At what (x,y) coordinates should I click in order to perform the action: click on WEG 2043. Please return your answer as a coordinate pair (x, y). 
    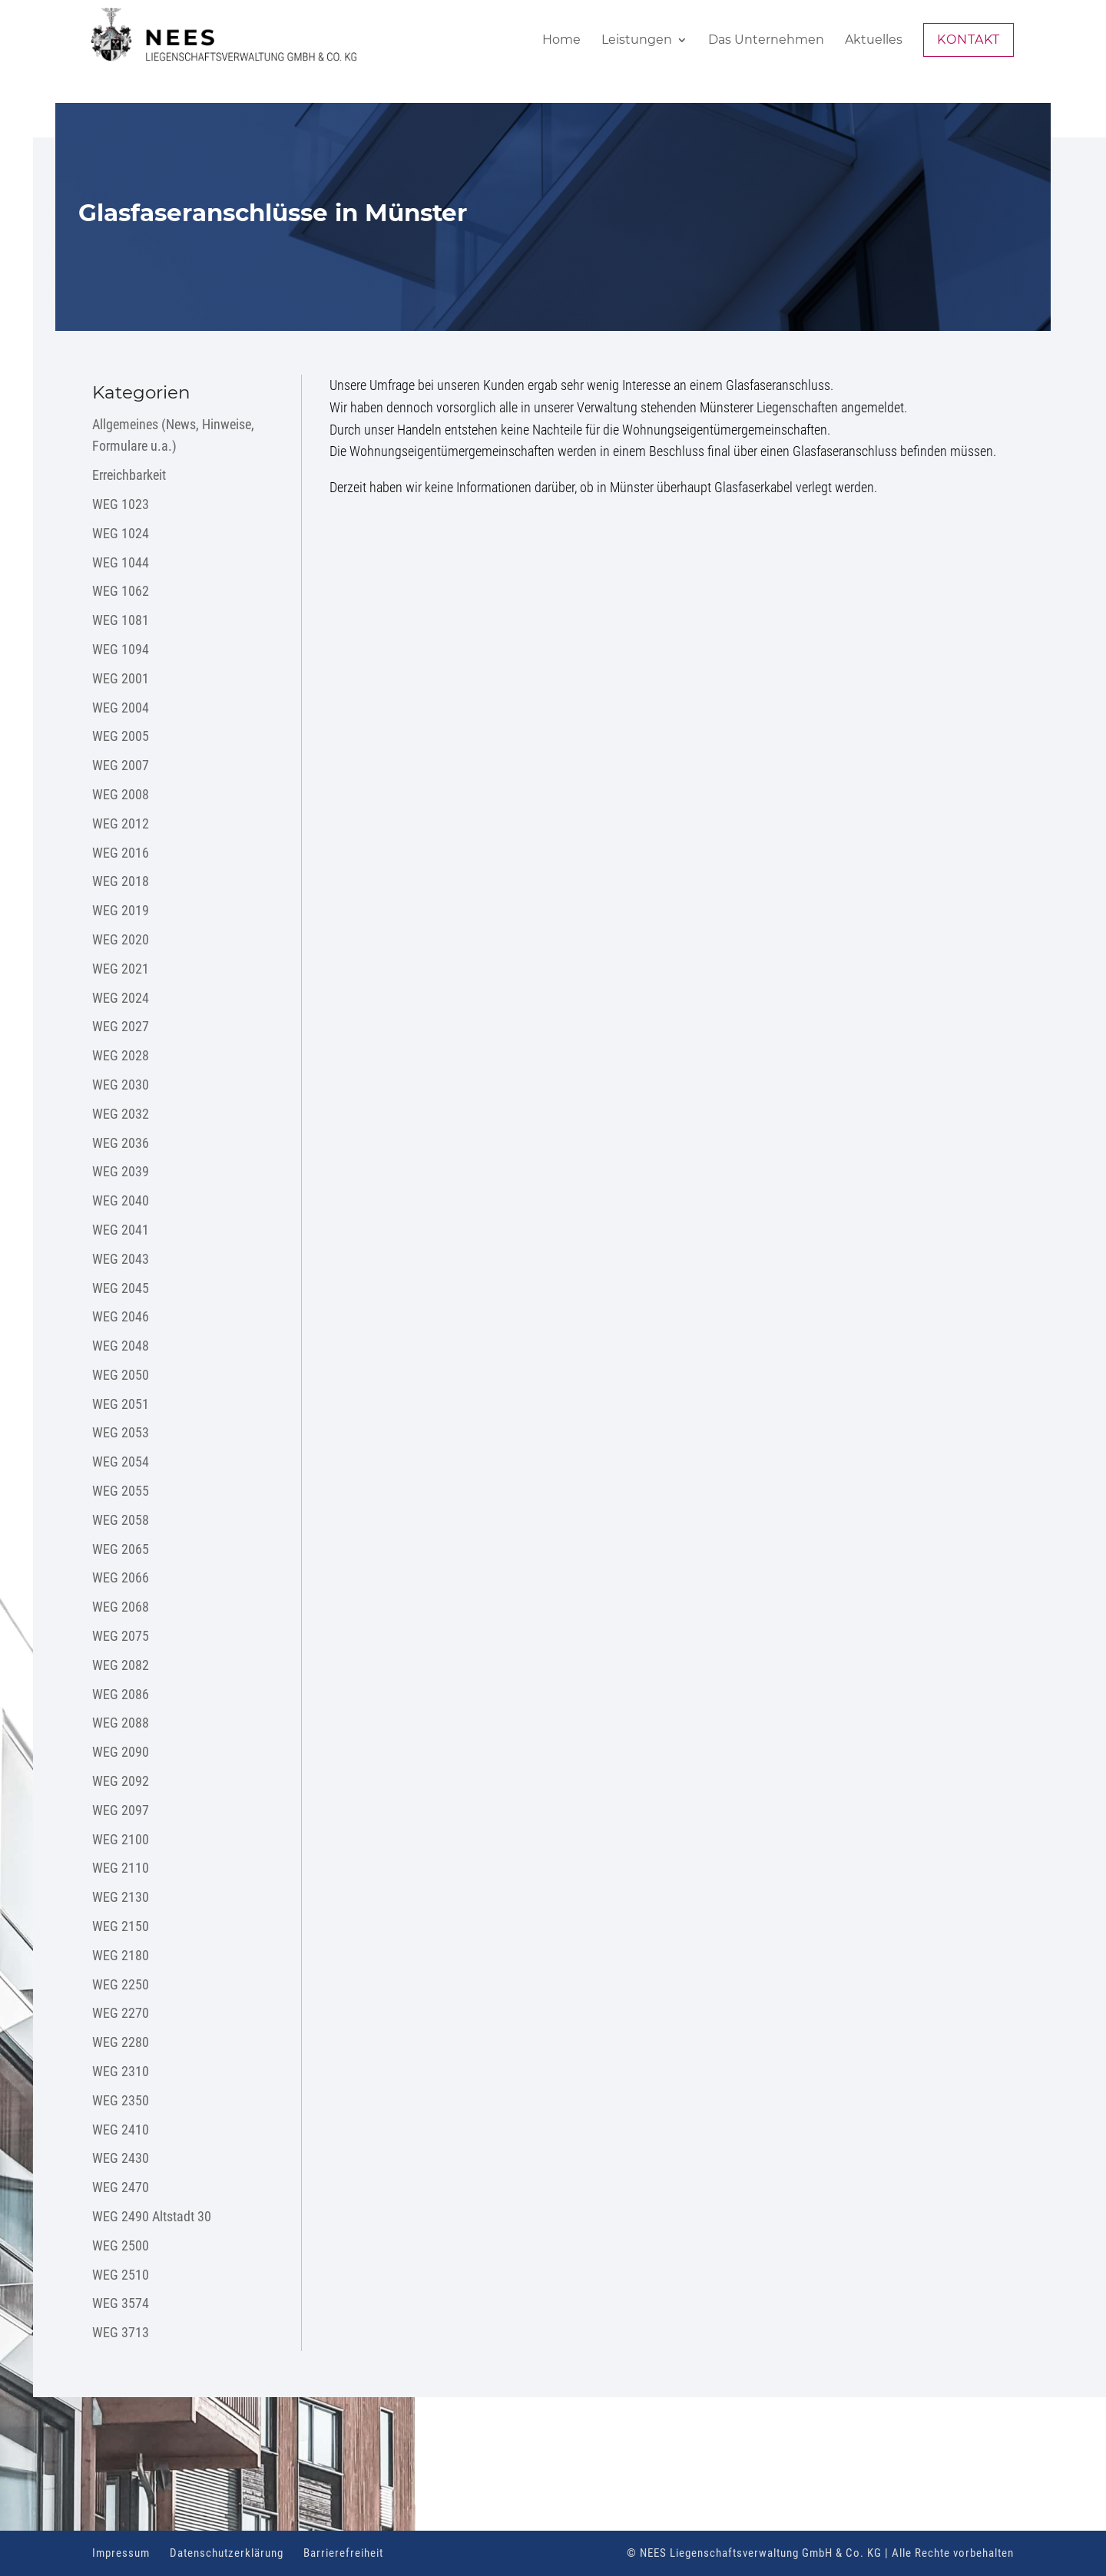
    Looking at the image, I should click on (120, 1259).